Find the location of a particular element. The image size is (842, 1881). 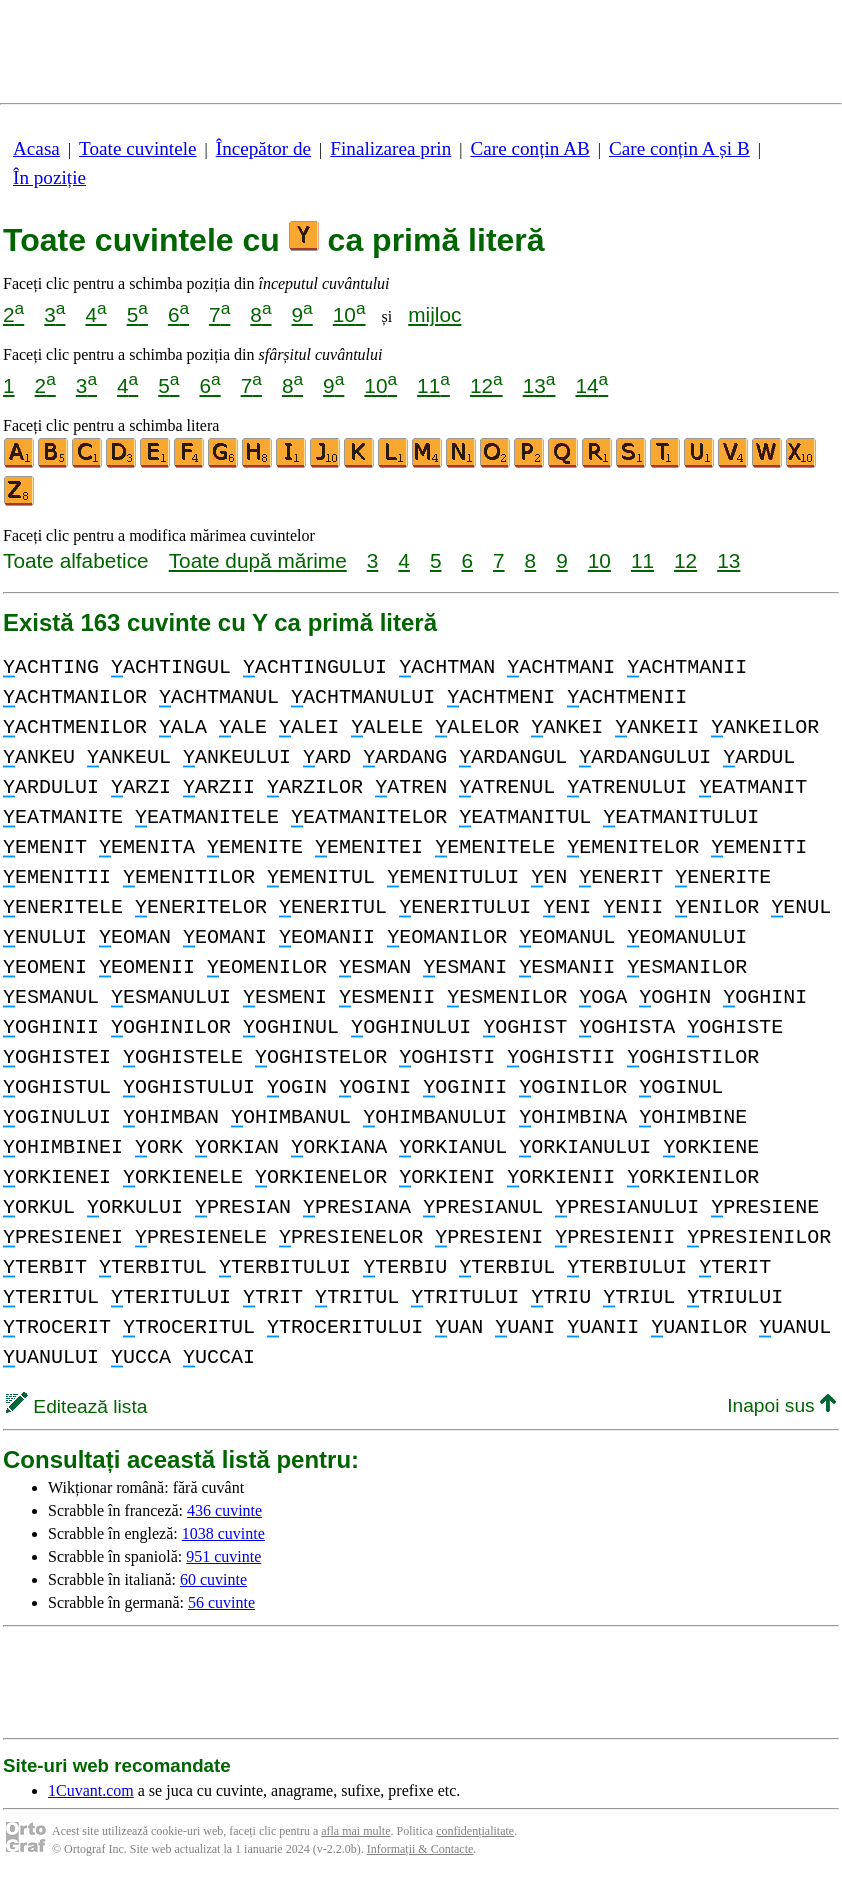

confidențialitate is located at coordinates (475, 1831).